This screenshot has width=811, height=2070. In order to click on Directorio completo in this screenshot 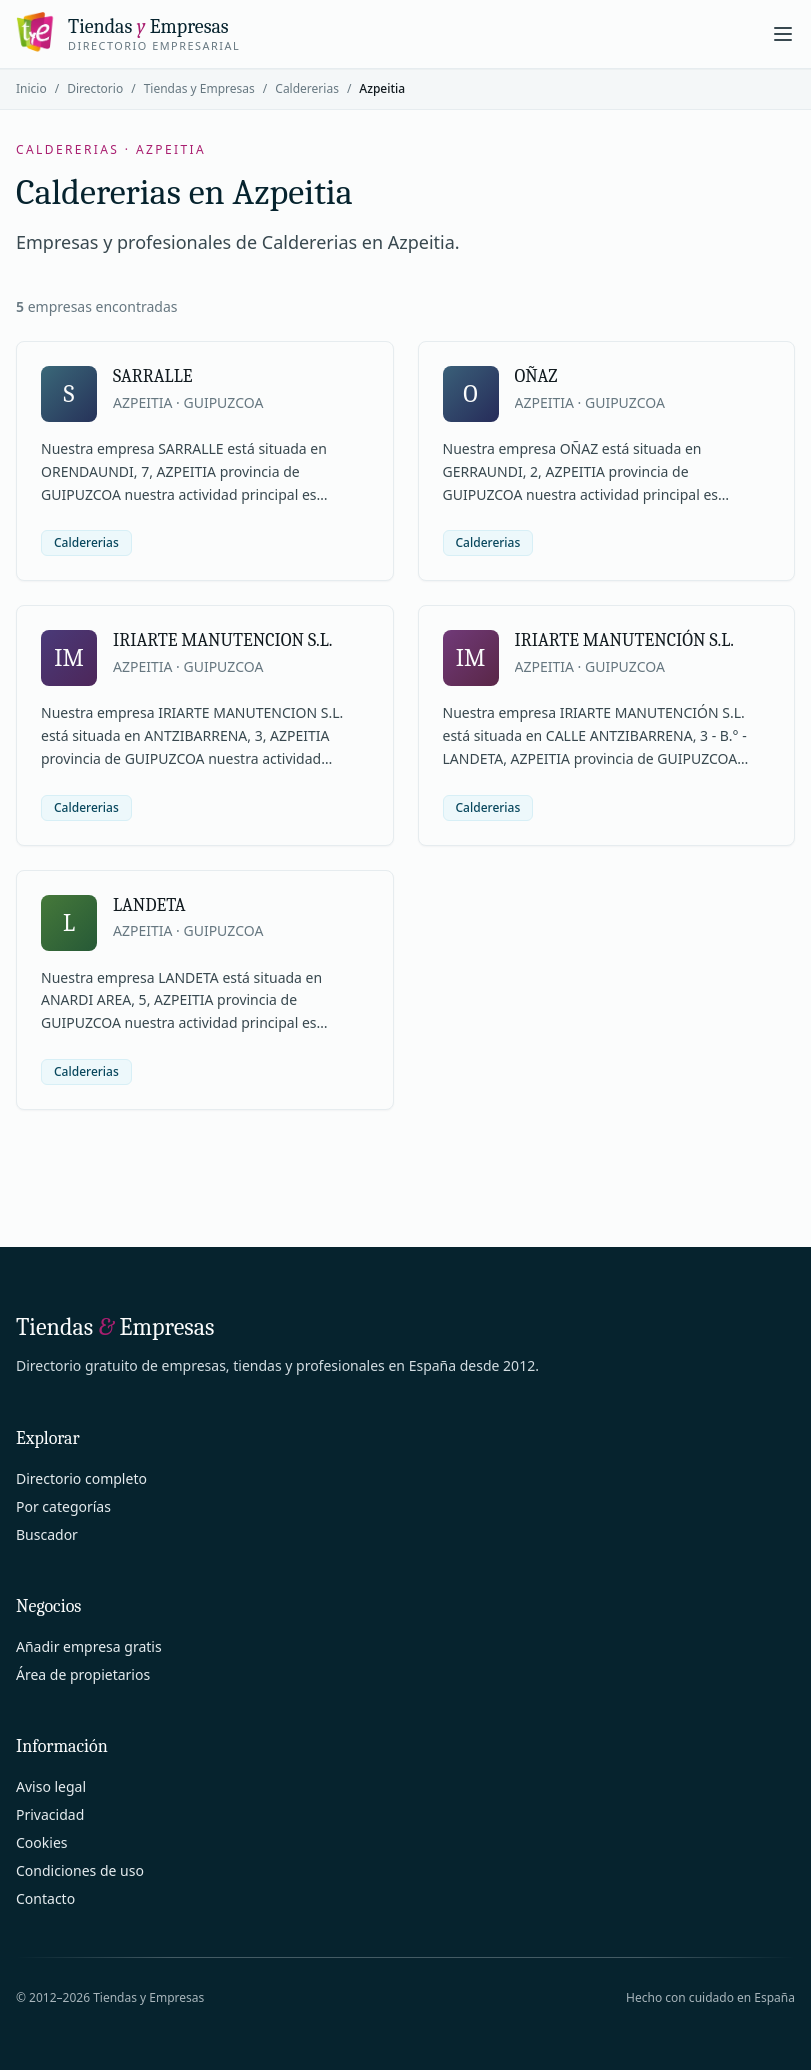, I will do `click(81, 1478)`.